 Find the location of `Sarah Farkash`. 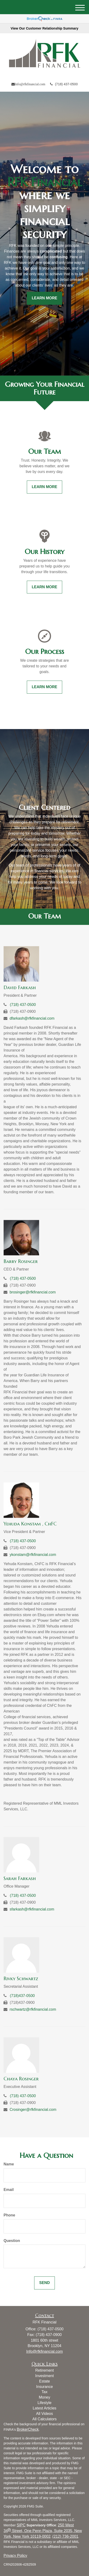

Sarah Farkash is located at coordinates (20, 1878).